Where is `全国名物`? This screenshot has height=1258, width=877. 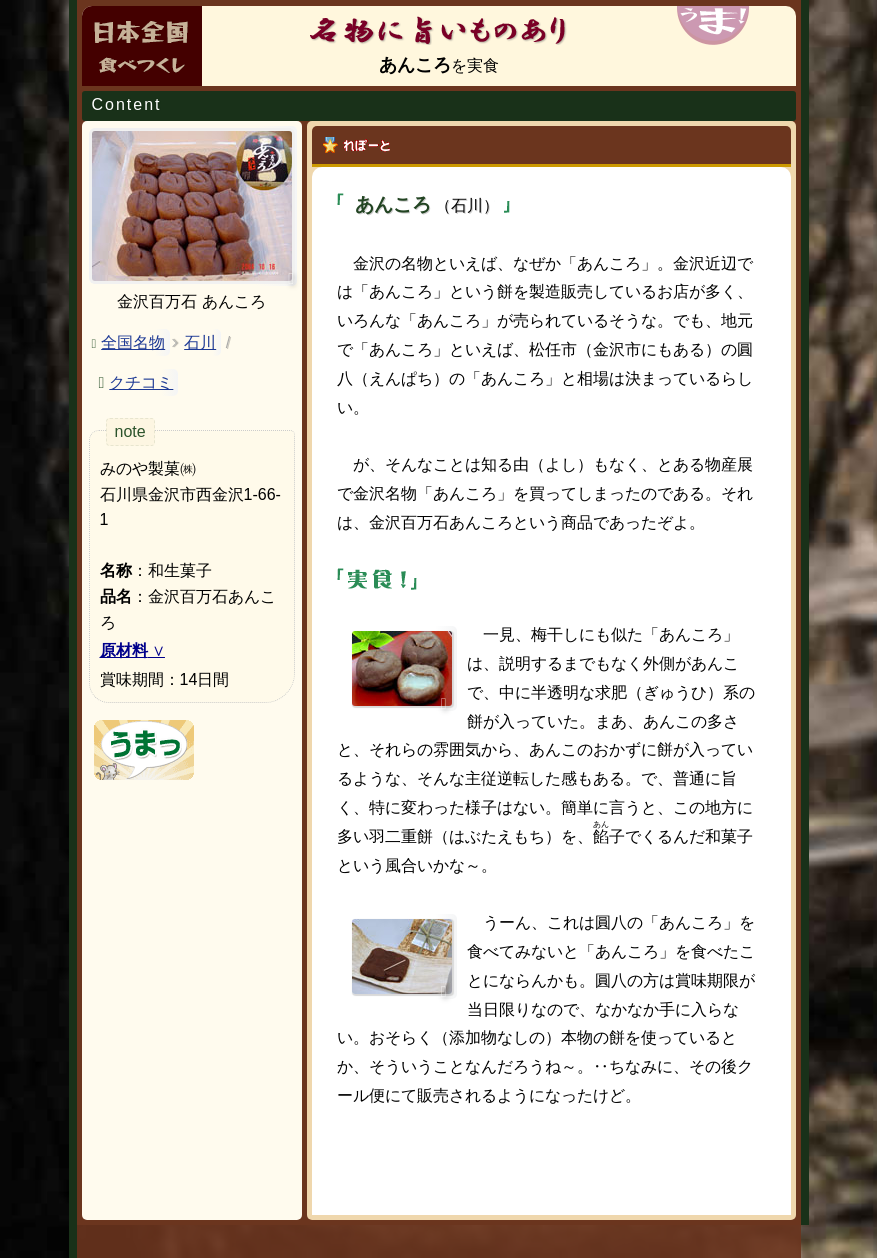 全国名物 is located at coordinates (133, 342).